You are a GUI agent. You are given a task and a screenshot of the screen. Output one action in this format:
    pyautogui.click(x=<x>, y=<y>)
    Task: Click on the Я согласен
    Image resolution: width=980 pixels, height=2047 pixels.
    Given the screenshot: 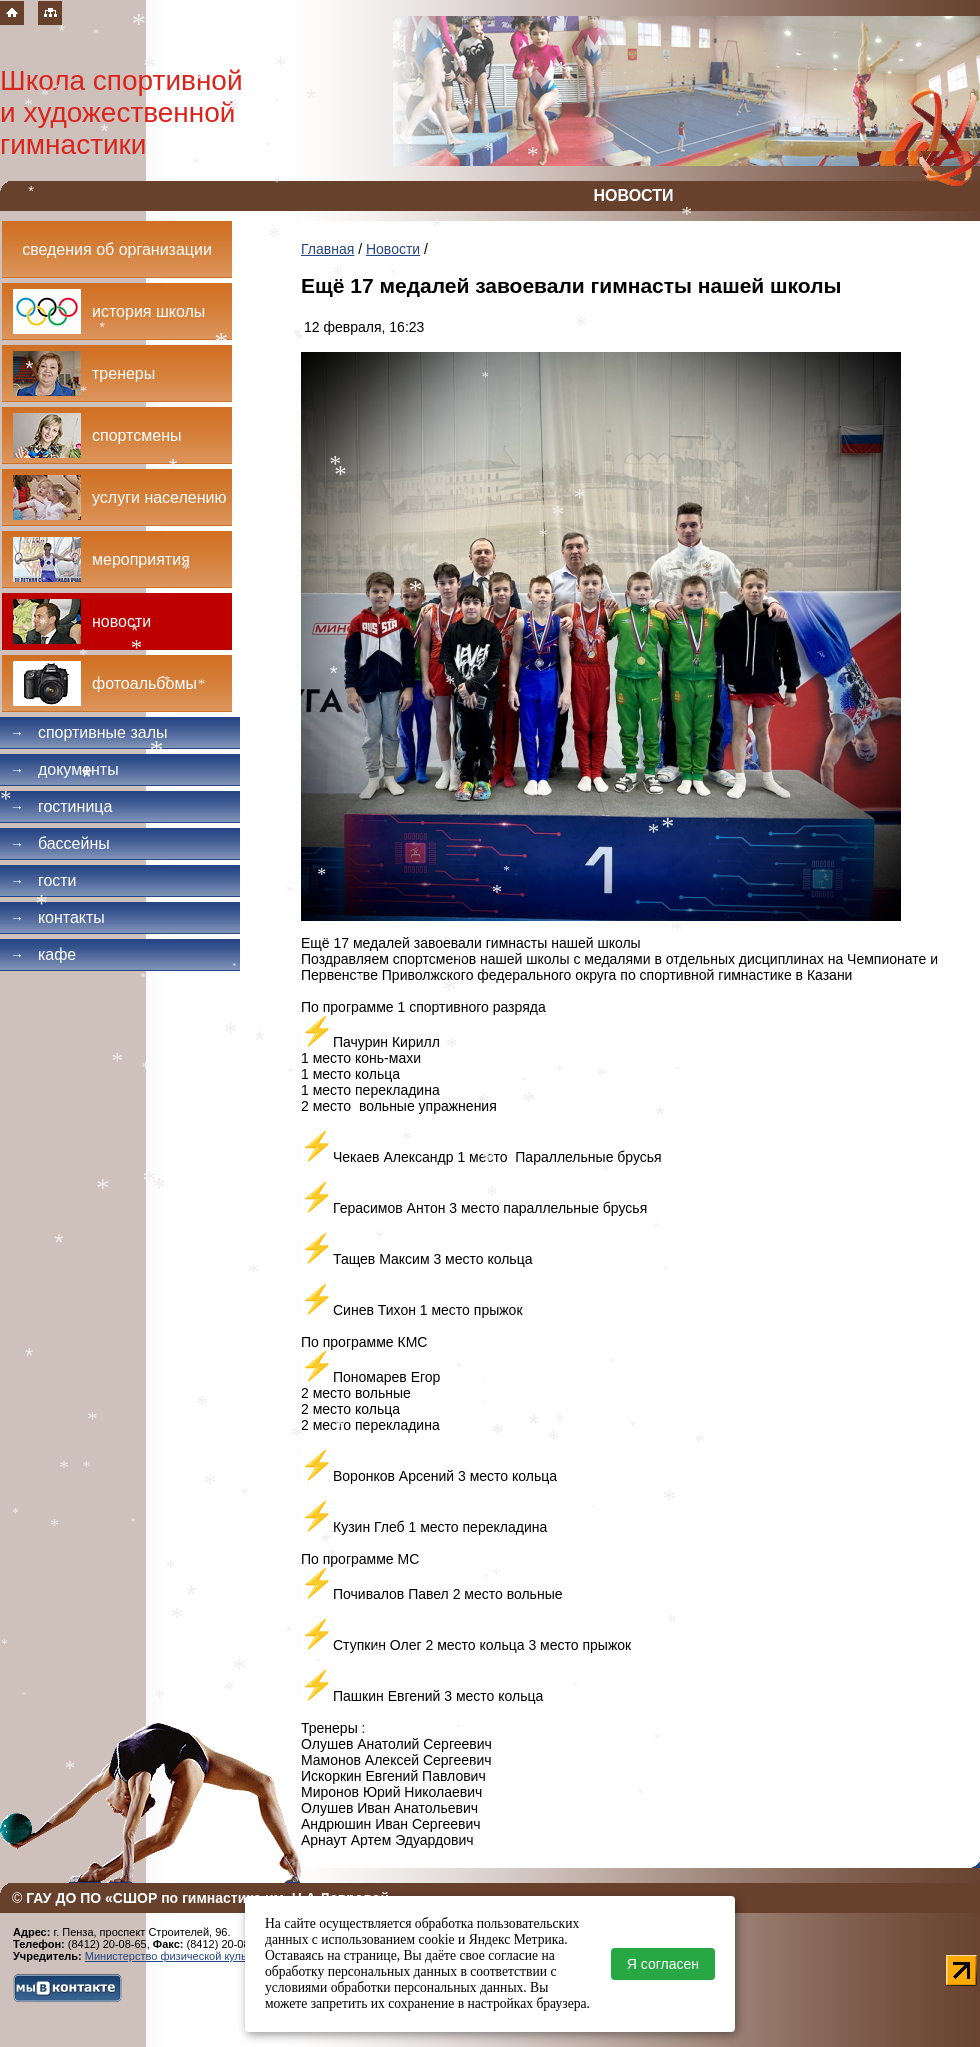 What is the action you would take?
    pyautogui.click(x=663, y=1964)
    